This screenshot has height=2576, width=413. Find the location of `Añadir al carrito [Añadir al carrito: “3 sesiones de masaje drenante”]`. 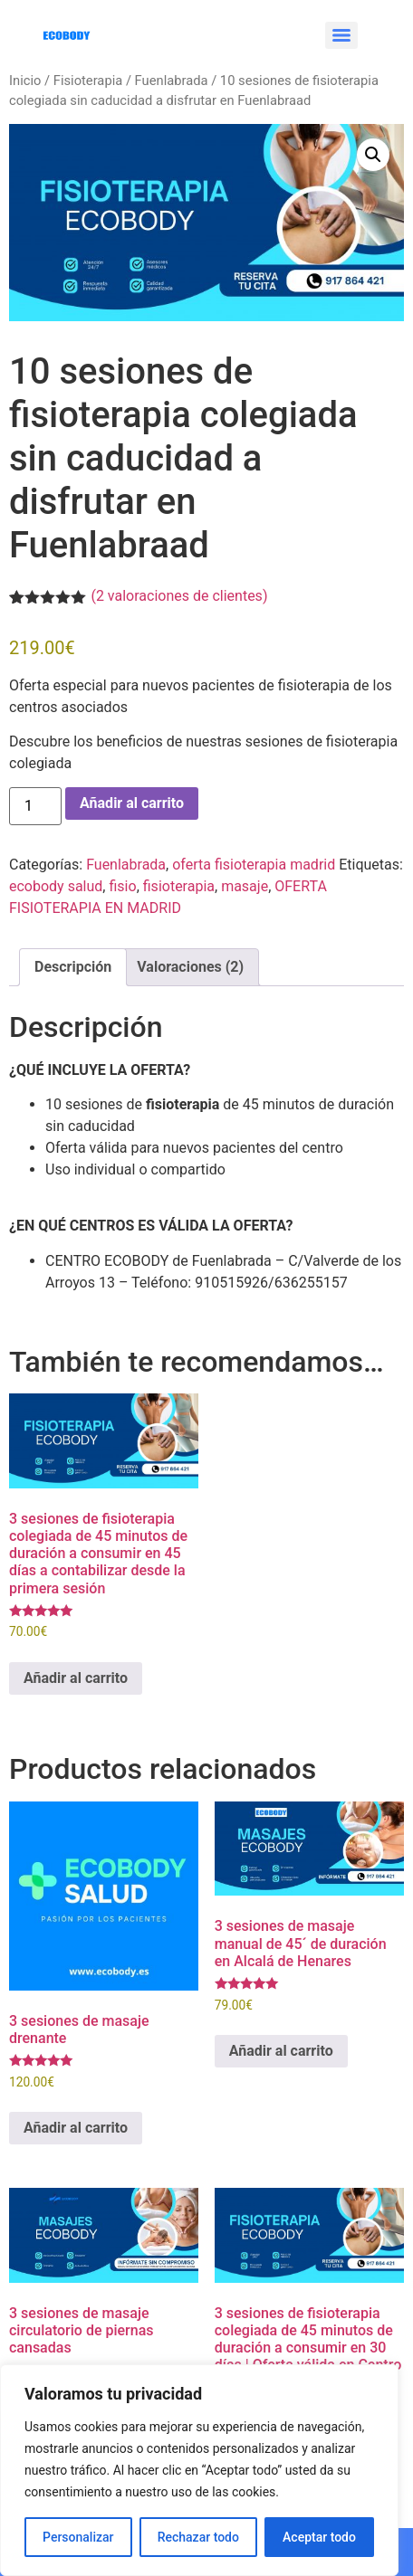

Añadir al carrito [Añadir al carrito: “3 sesiones de masaje drenante”] is located at coordinates (76, 2127).